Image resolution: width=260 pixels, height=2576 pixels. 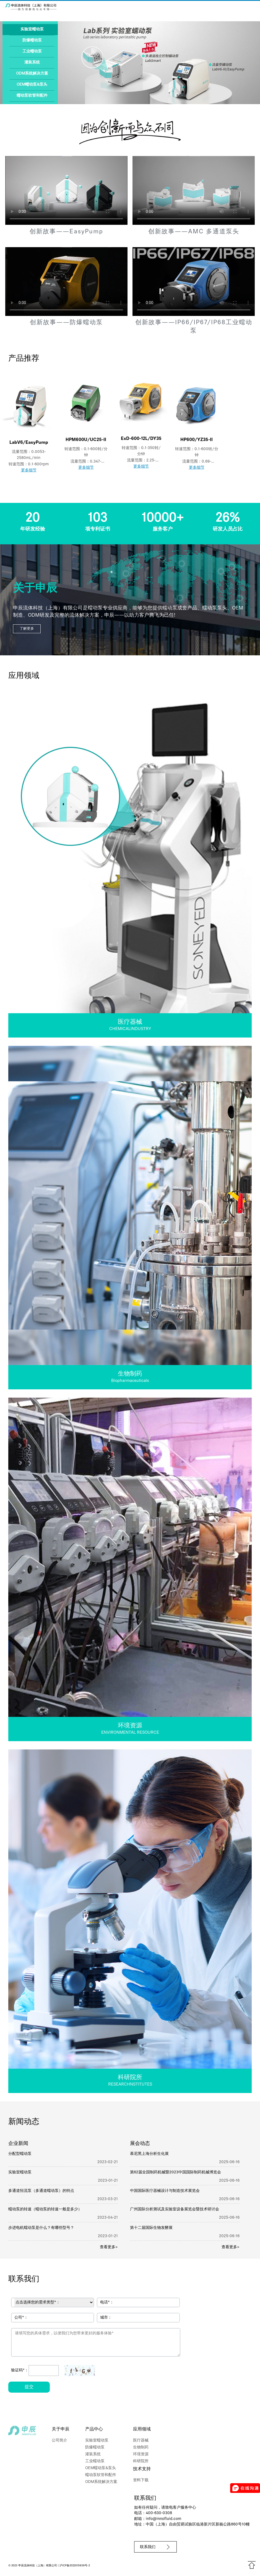 What do you see at coordinates (60, 2429) in the screenshot?
I see `关于申辰` at bounding box center [60, 2429].